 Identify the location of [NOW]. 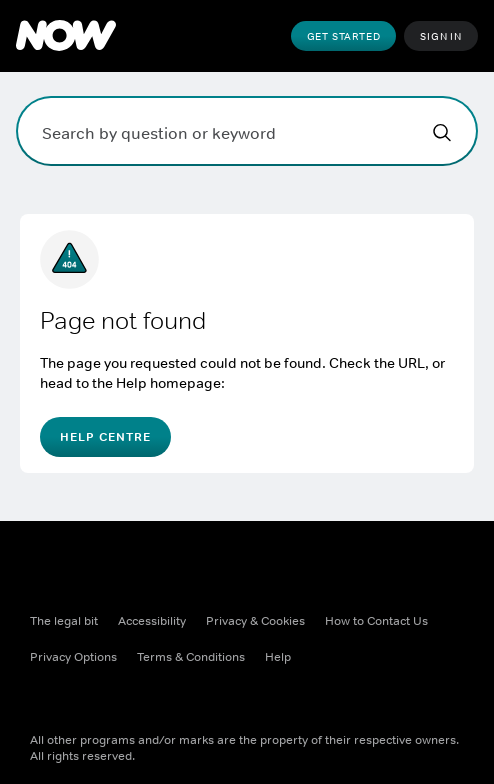
(66, 36).